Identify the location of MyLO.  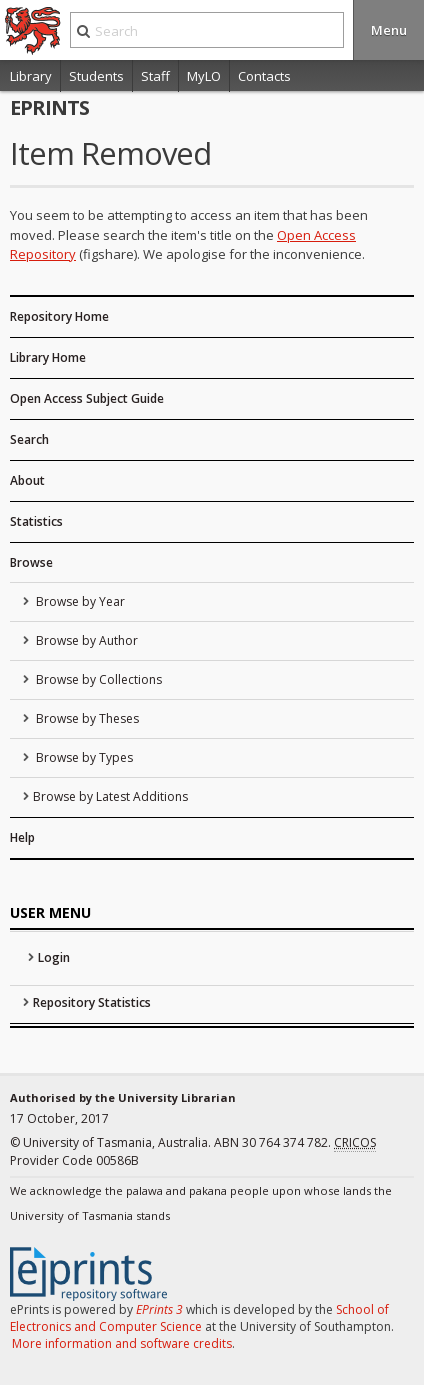
(204, 76).